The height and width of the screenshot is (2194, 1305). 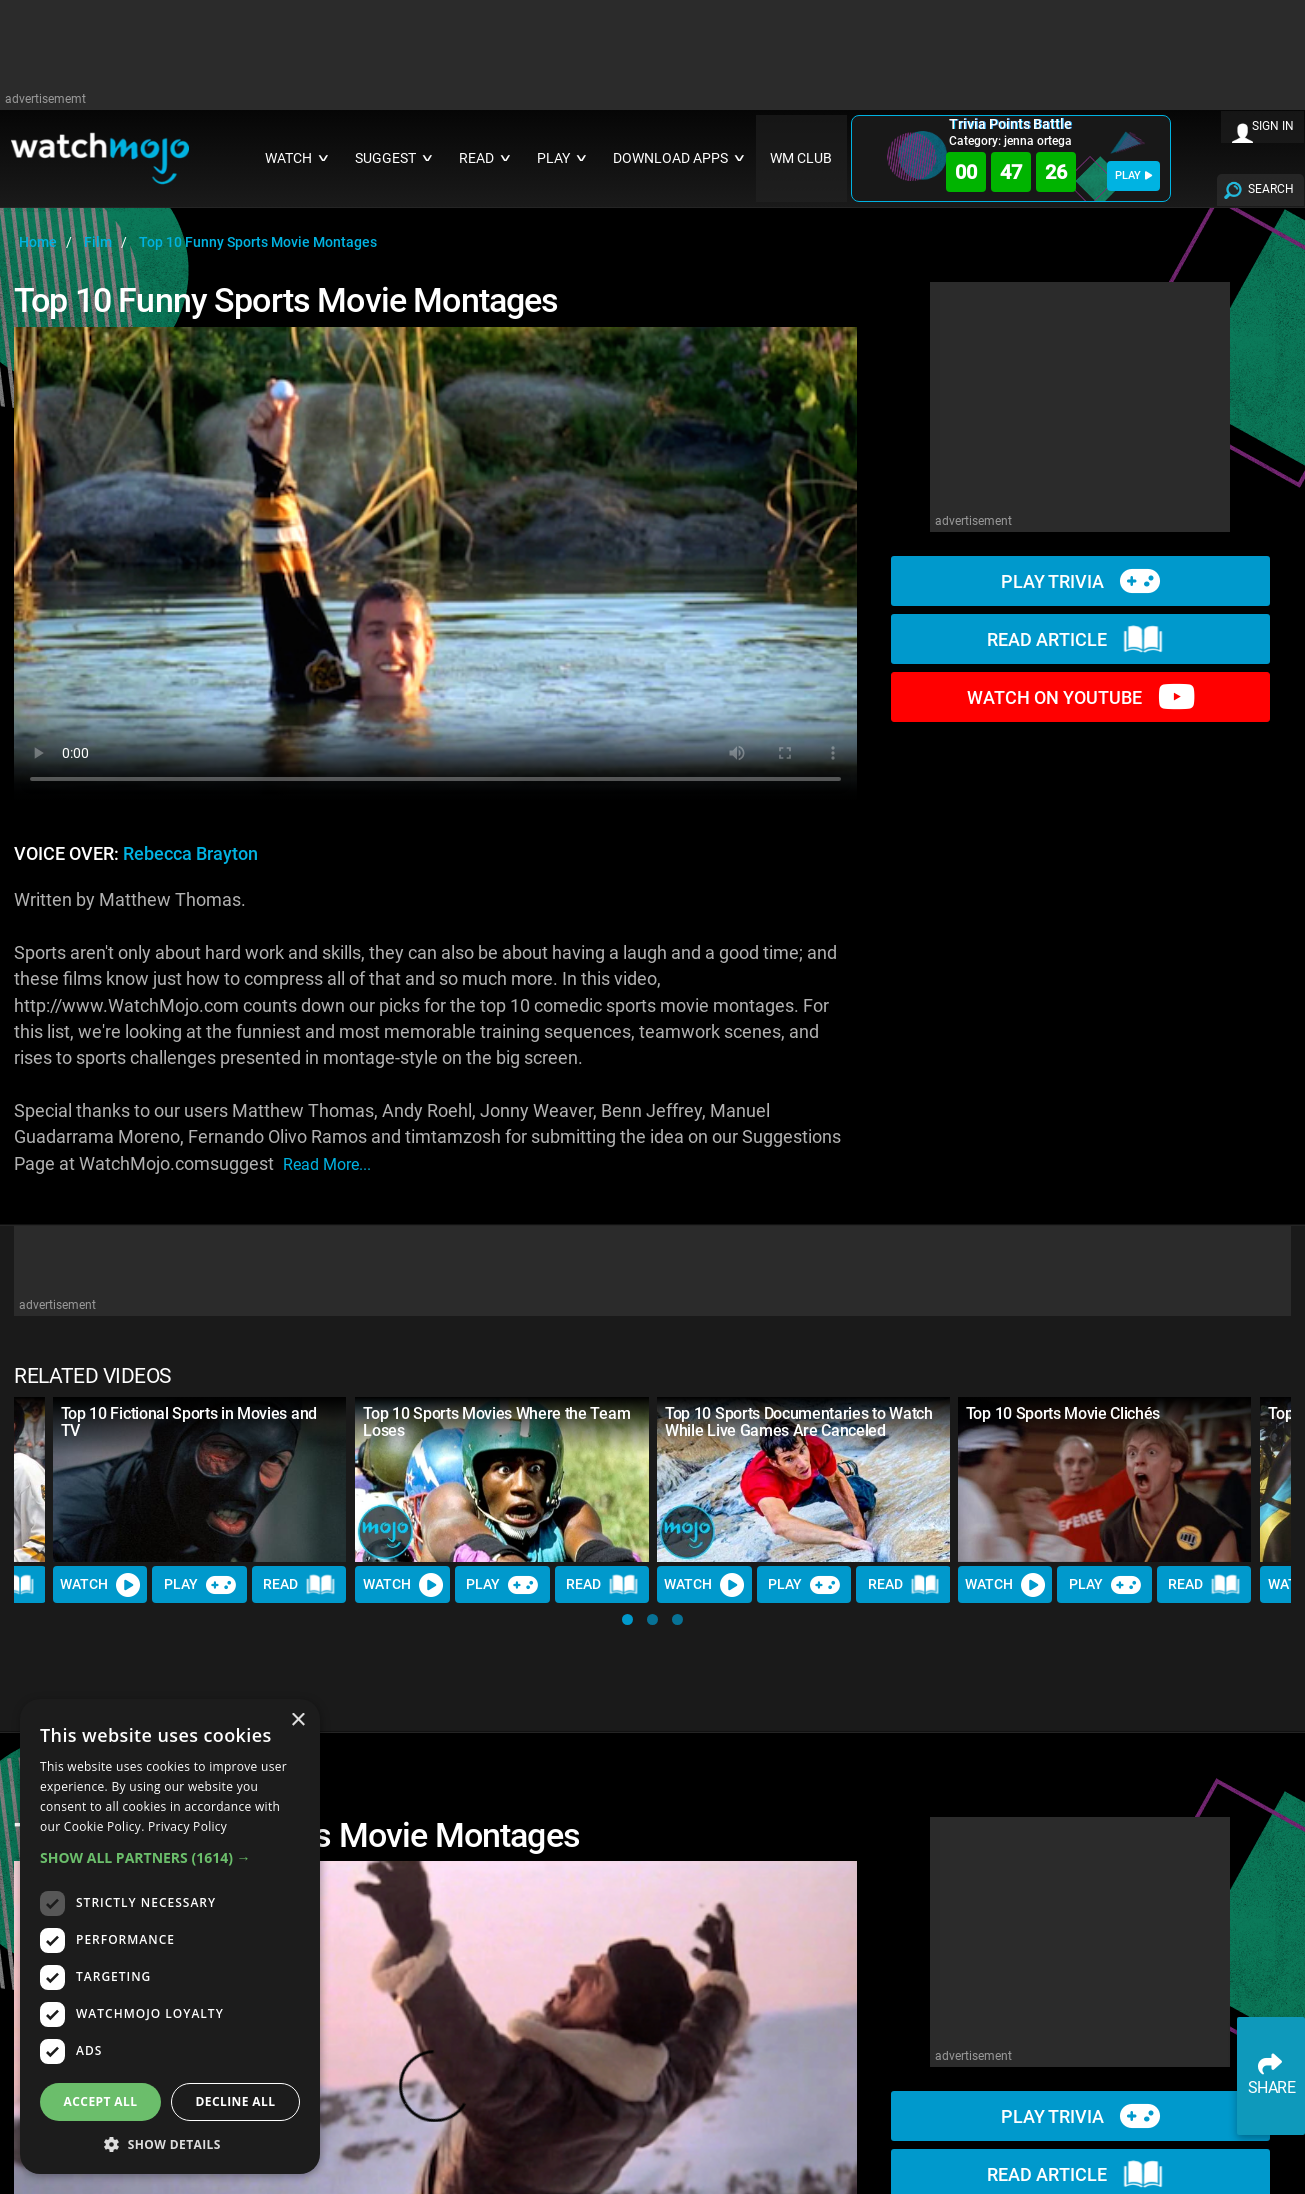 I want to click on Rebecca Brayton, so click(x=190, y=854).